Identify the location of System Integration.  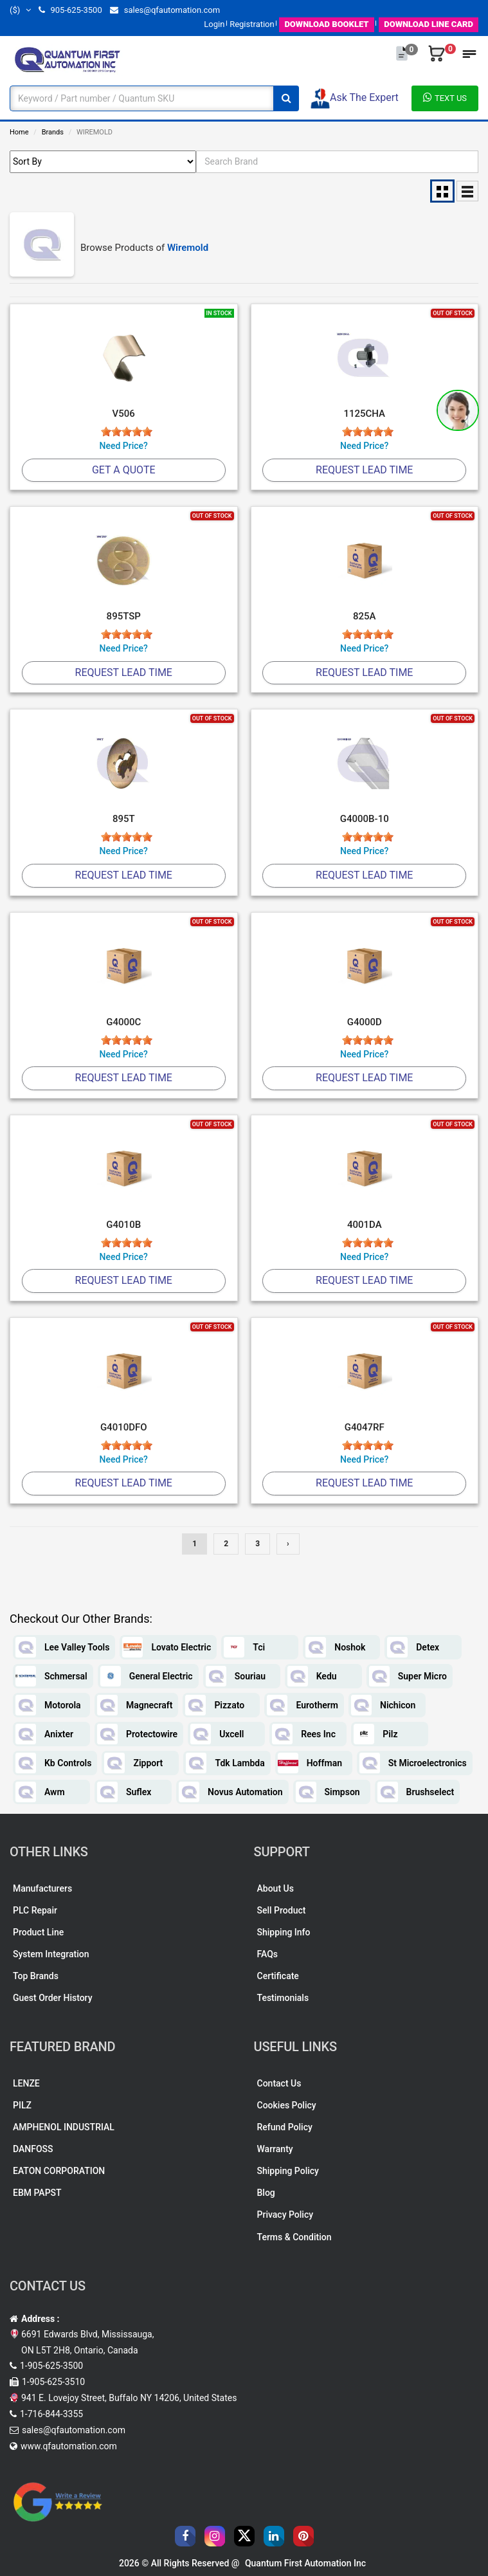
(51, 1954).